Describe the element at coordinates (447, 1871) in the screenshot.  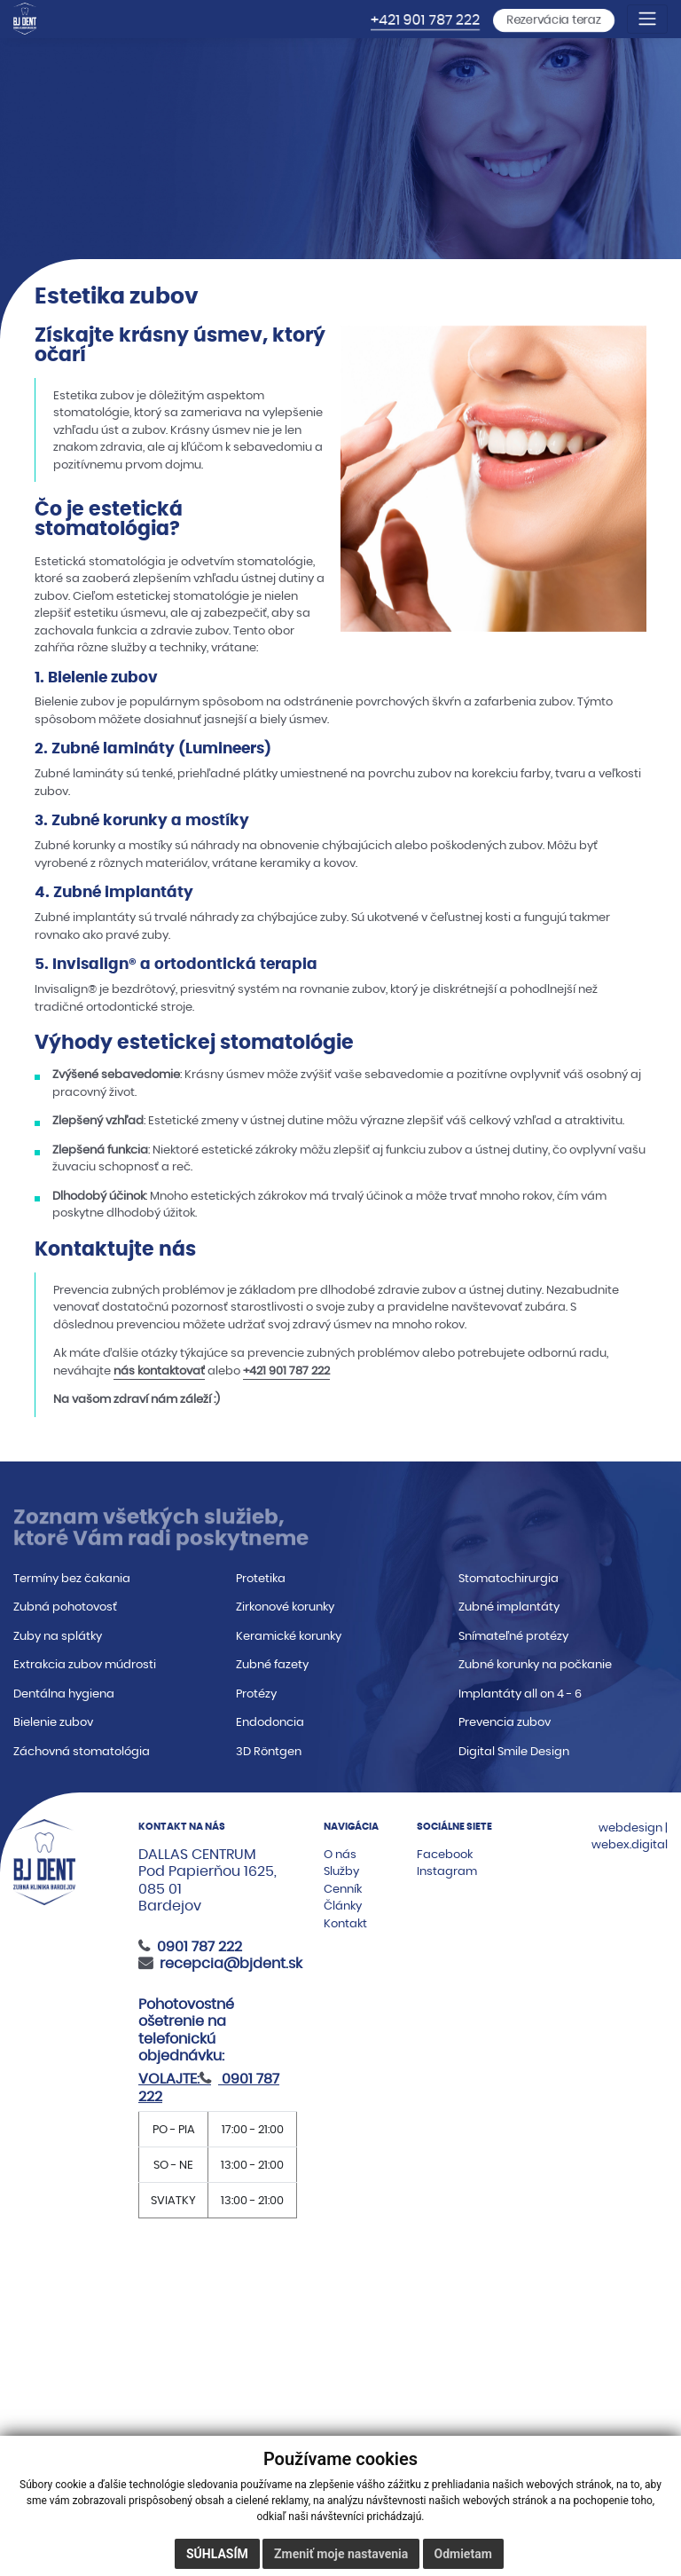
I see `Instagram` at that location.